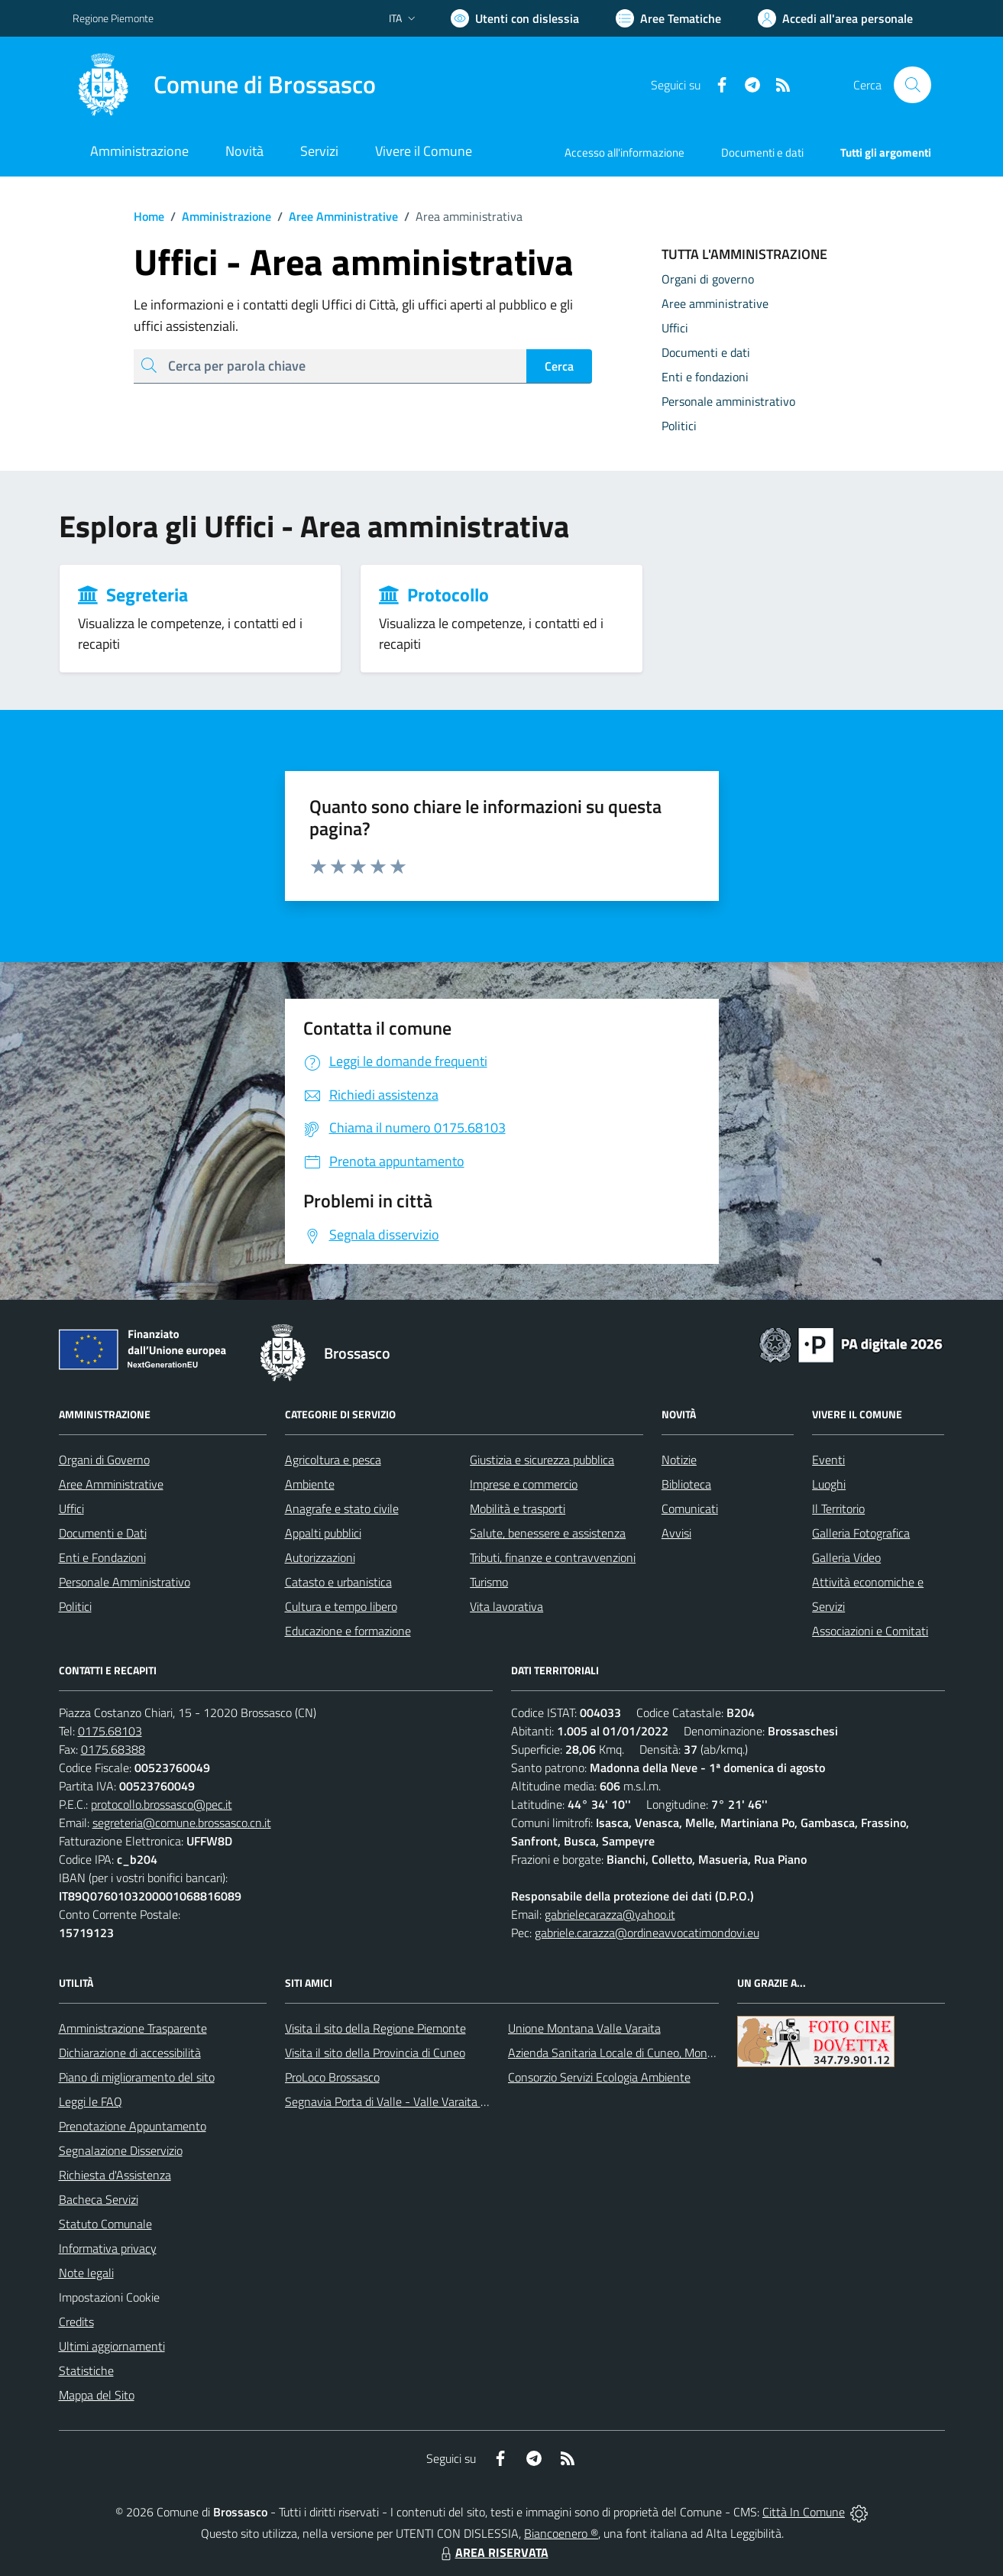 The height and width of the screenshot is (2576, 1003). Describe the element at coordinates (542, 1459) in the screenshot. I see `Giustizia e sicurezza pubblica` at that location.